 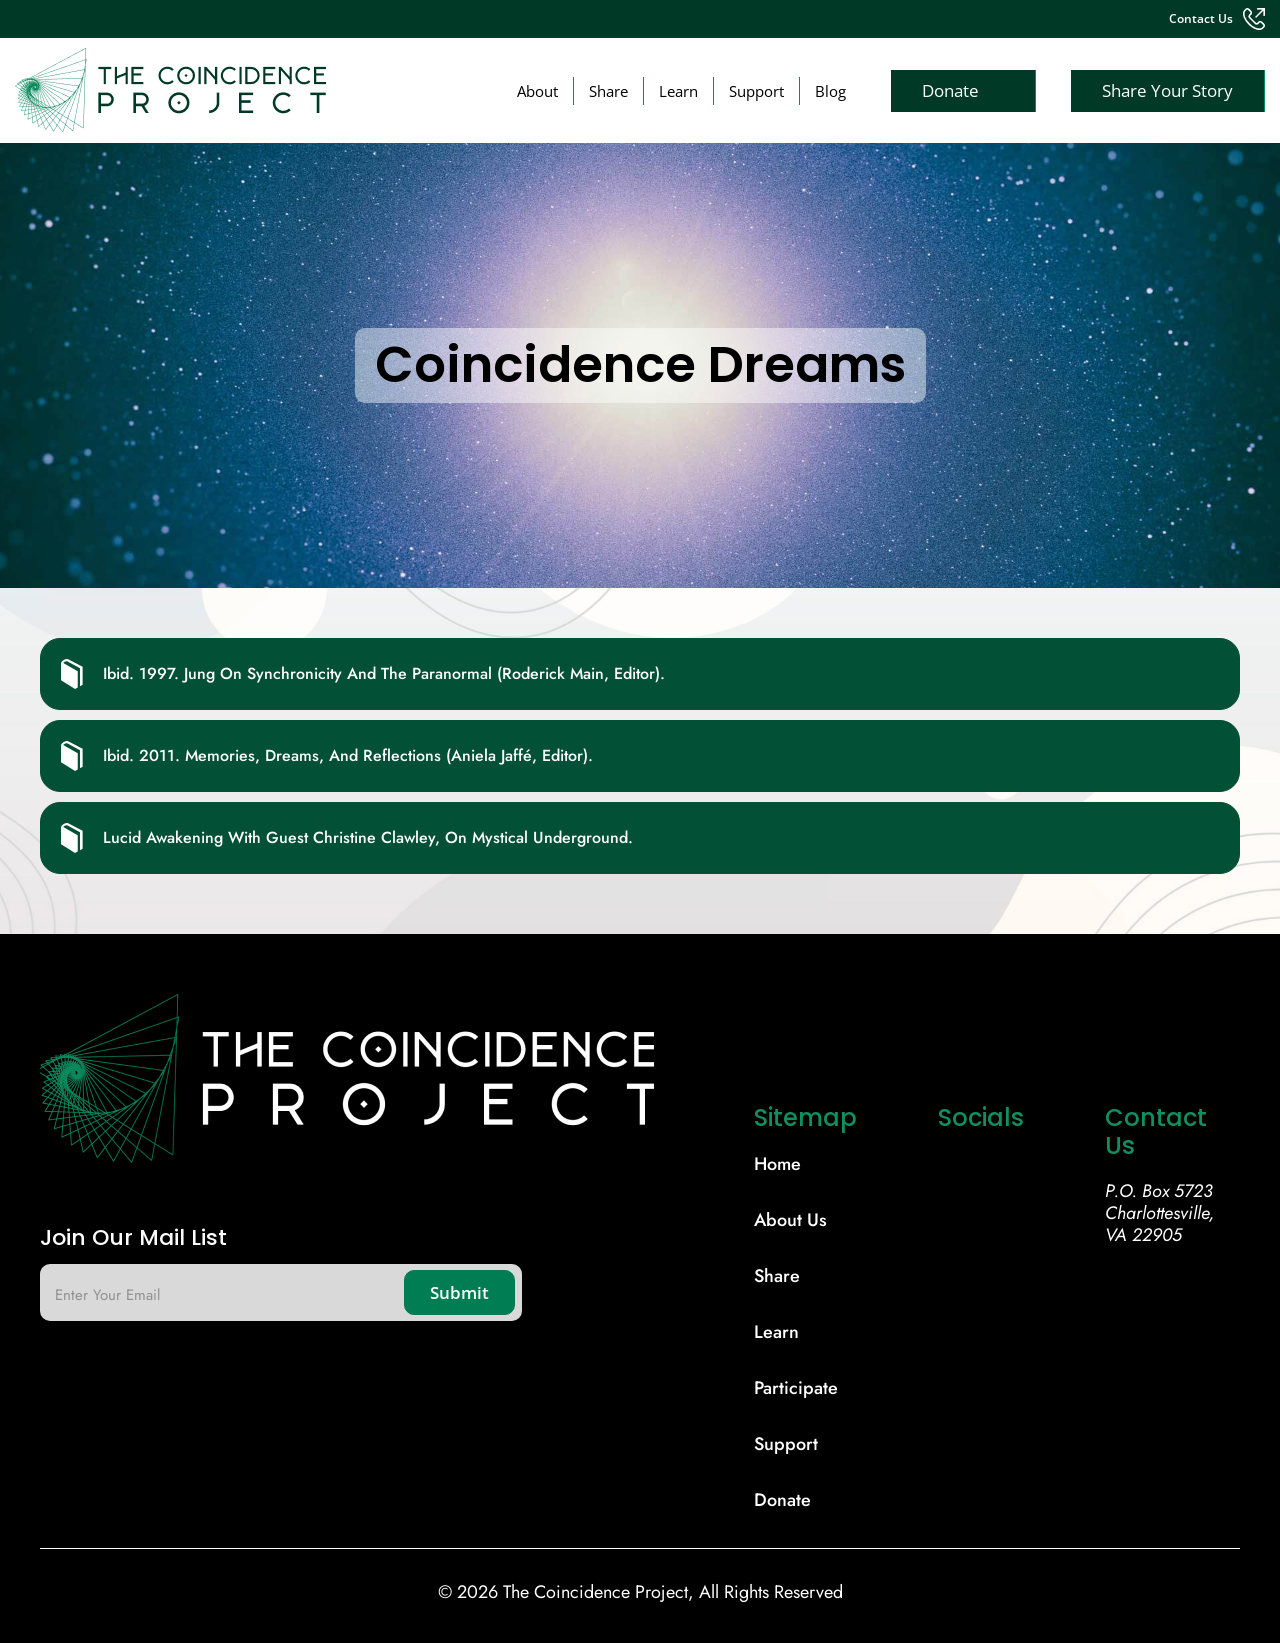 What do you see at coordinates (782, 1500) in the screenshot?
I see `donate` at bounding box center [782, 1500].